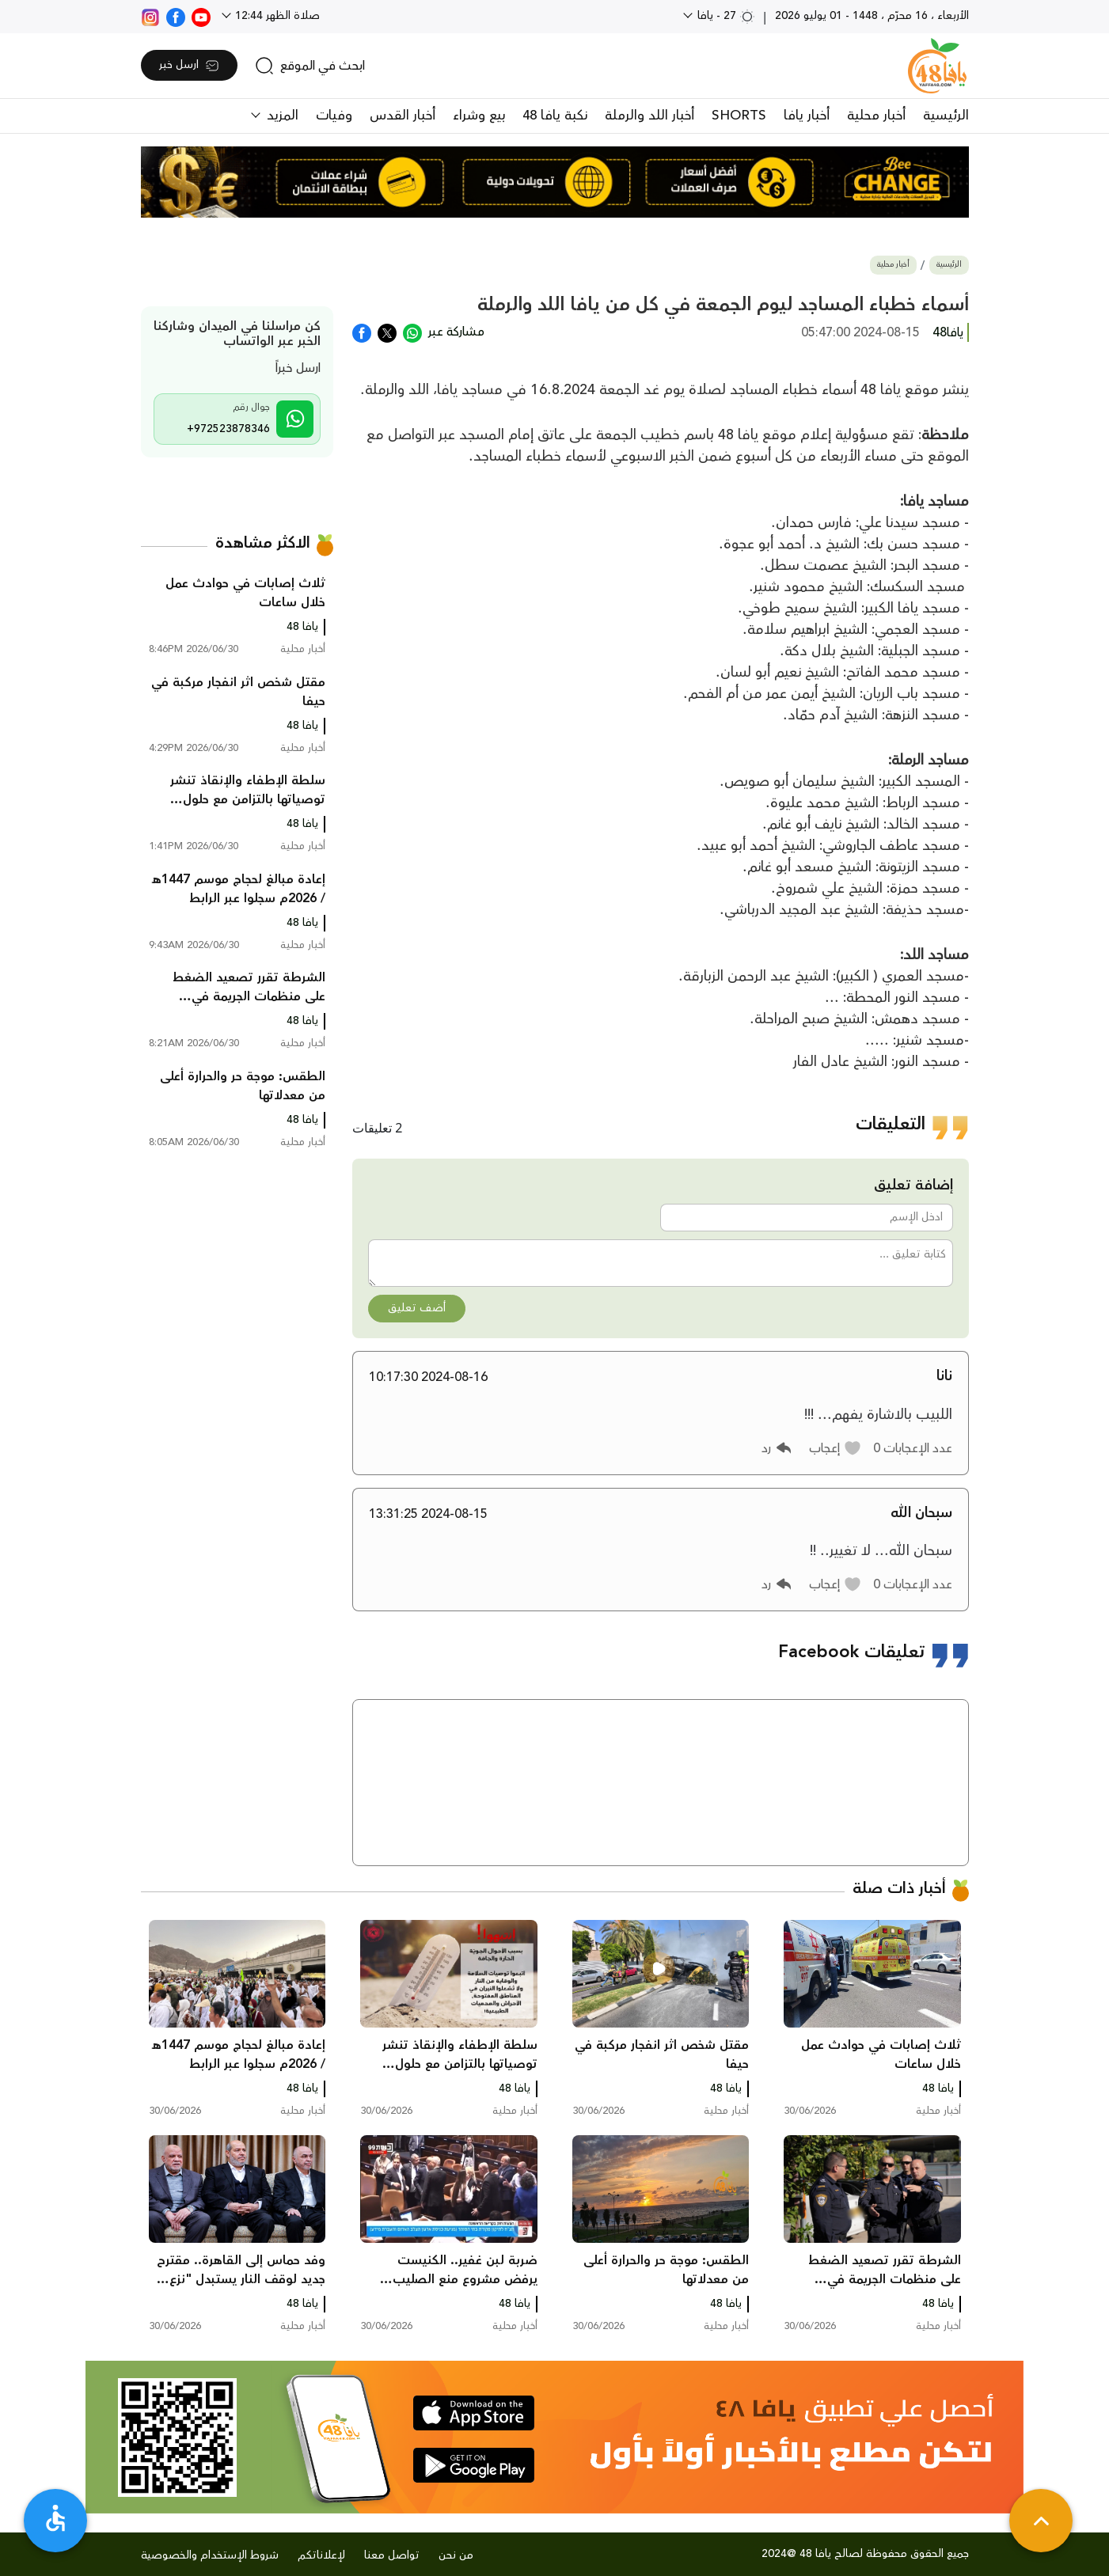  I want to click on بيع وشراء, so click(479, 115).